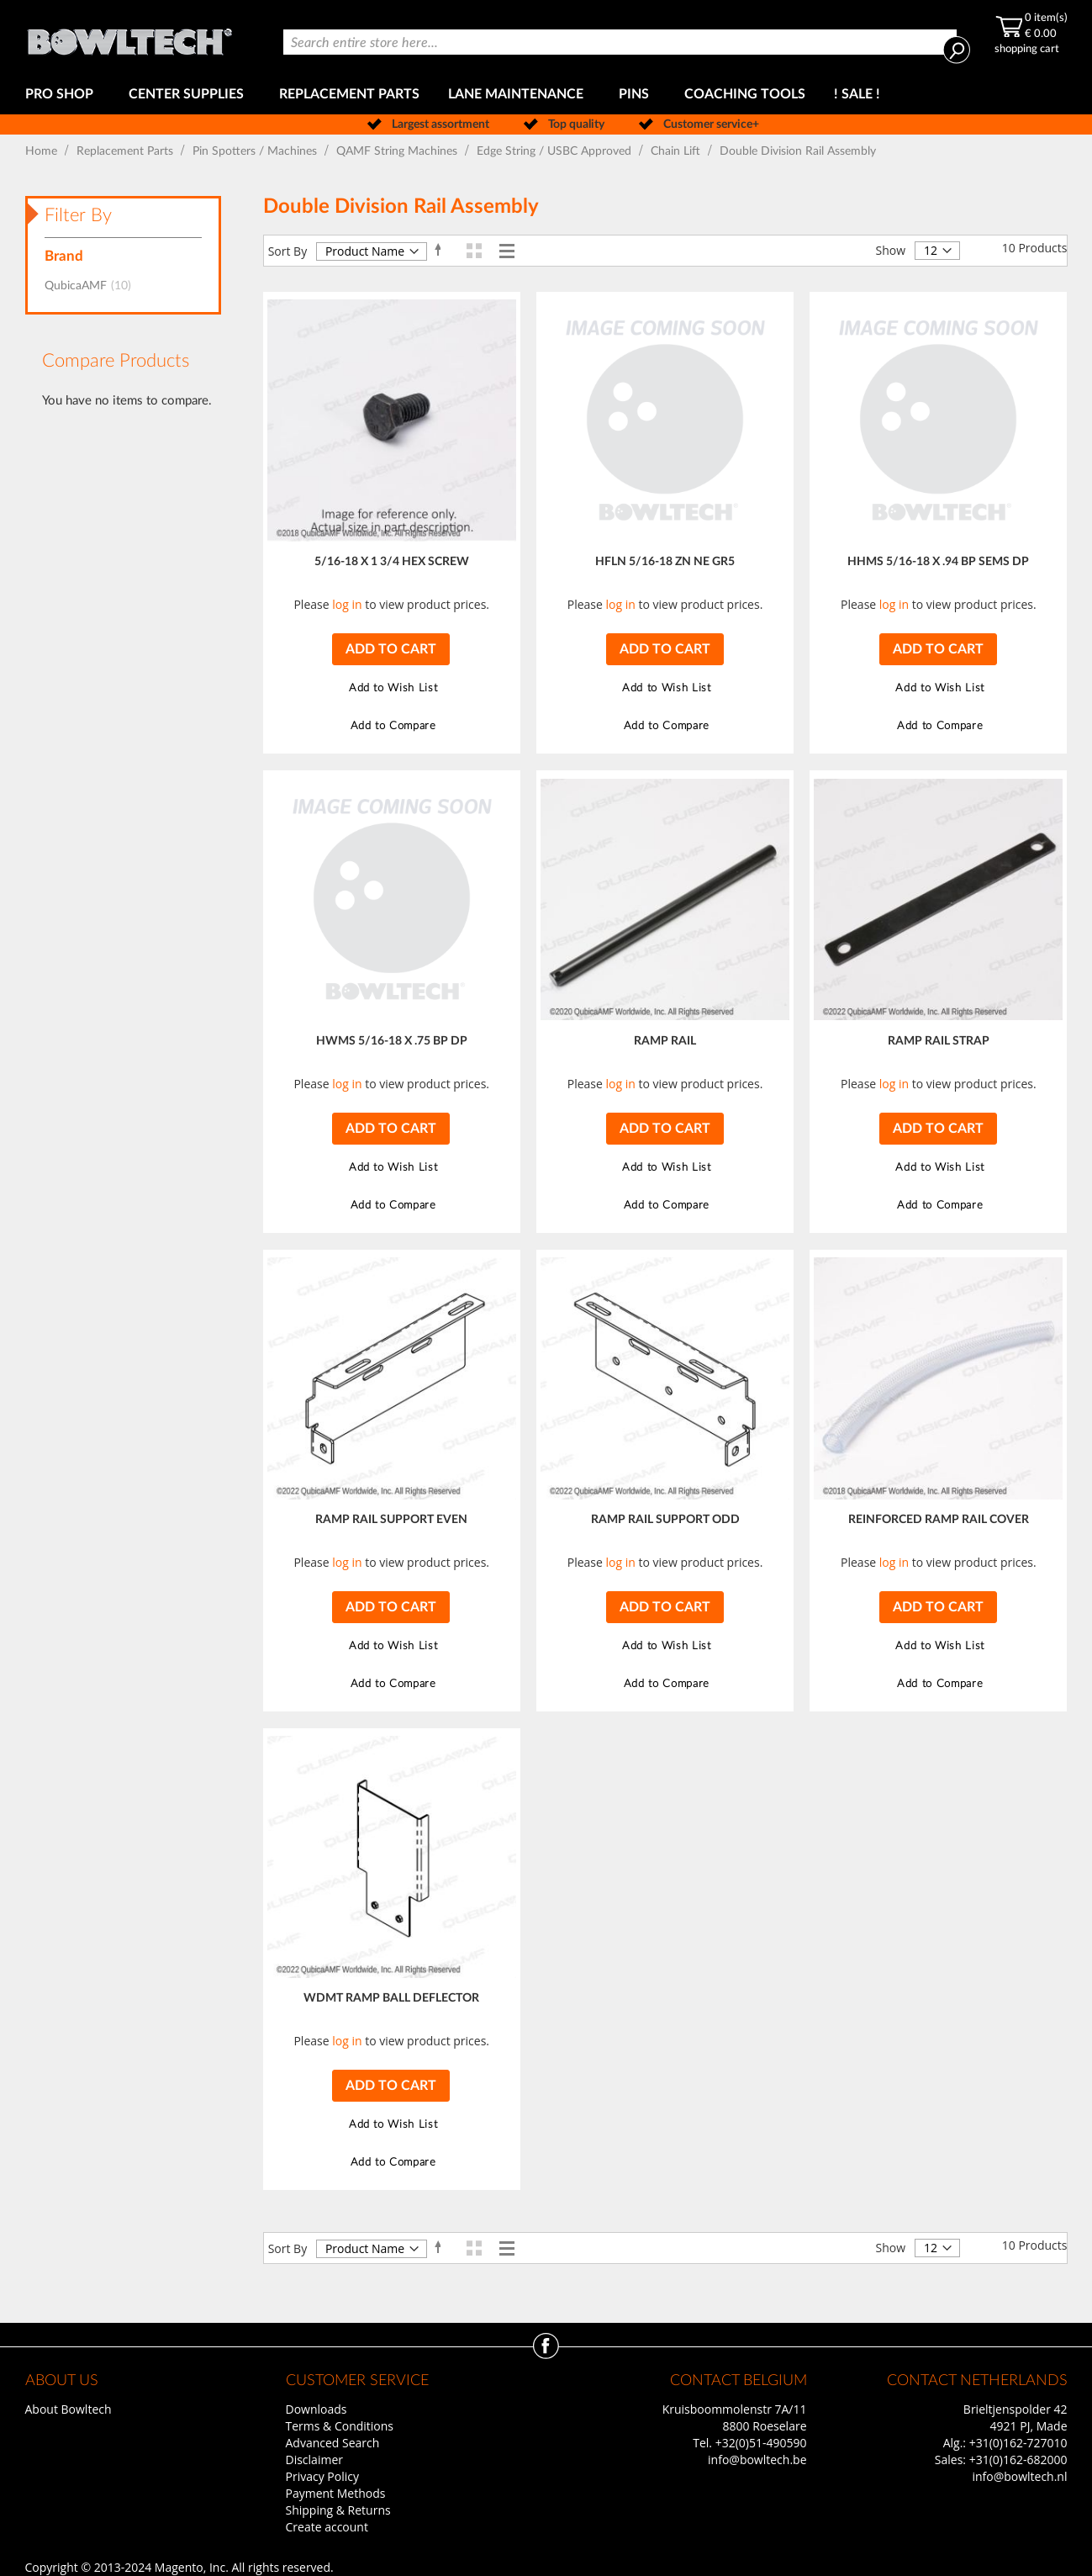  What do you see at coordinates (665, 1041) in the screenshot?
I see `RAMP RAIL` at bounding box center [665, 1041].